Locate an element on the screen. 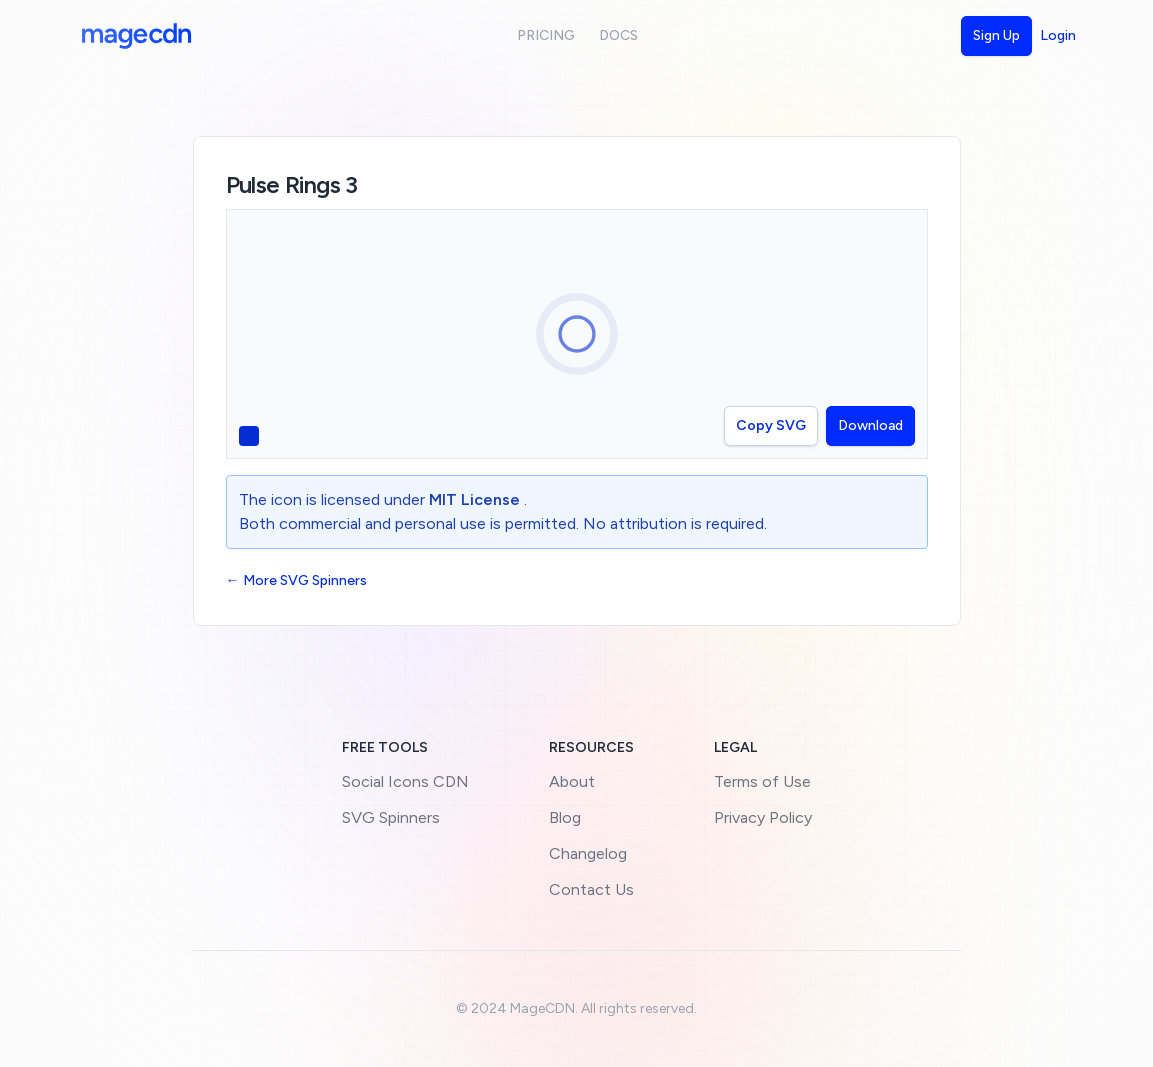  Contact Us is located at coordinates (591, 889).